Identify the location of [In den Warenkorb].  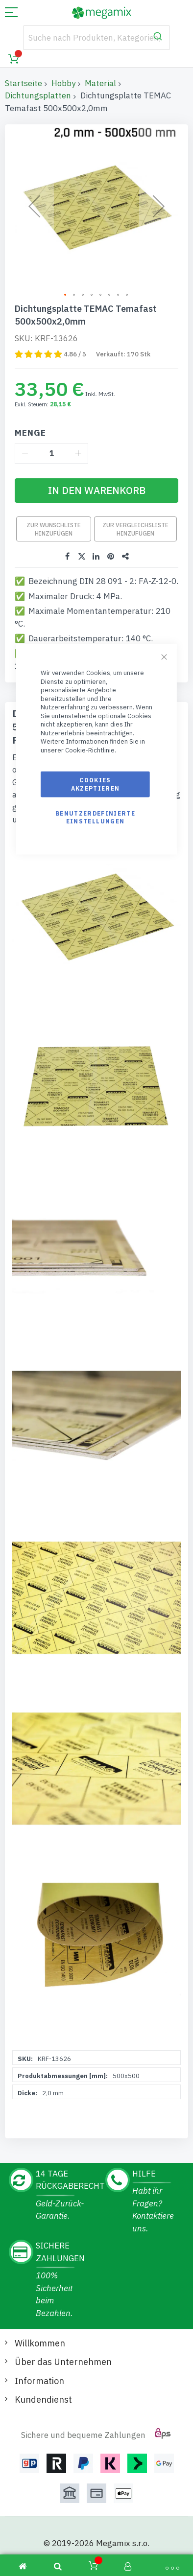
(96, 490).